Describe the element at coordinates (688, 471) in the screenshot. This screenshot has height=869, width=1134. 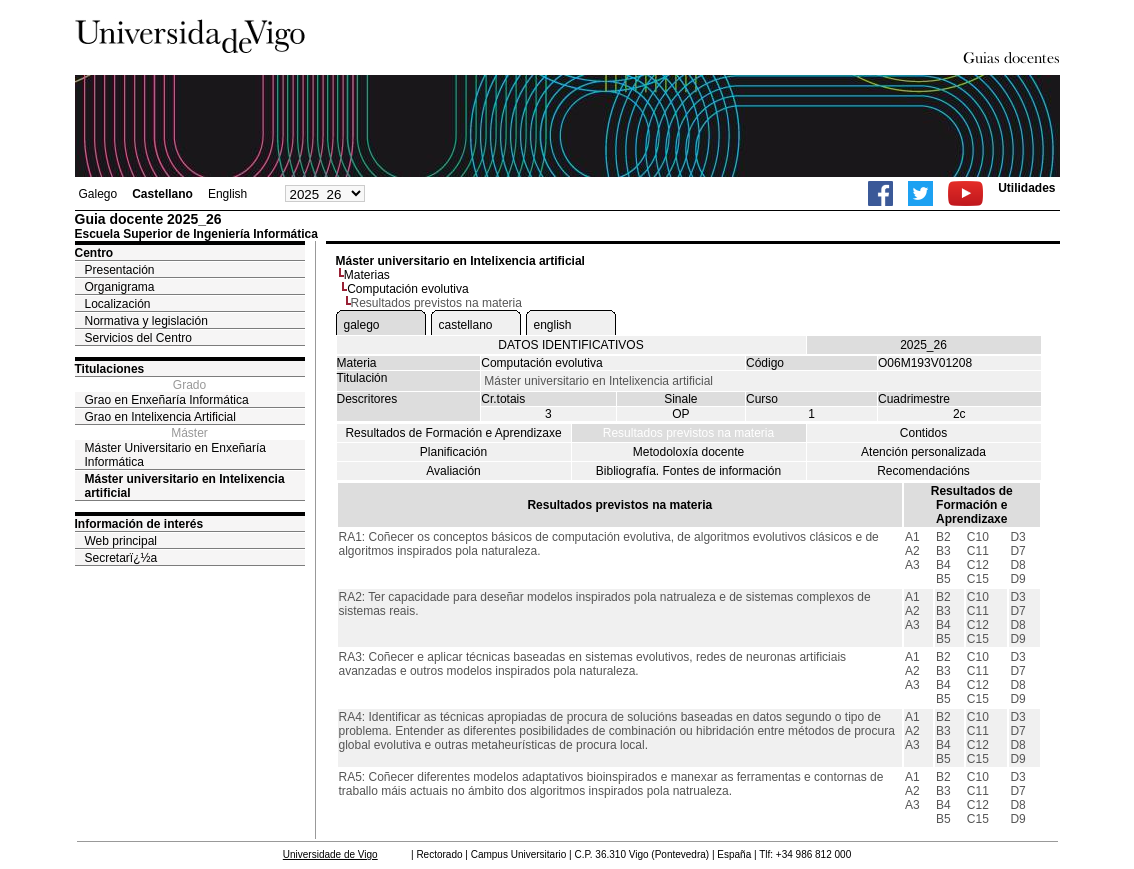
I see `Bibliografía. Fontes de información` at that location.